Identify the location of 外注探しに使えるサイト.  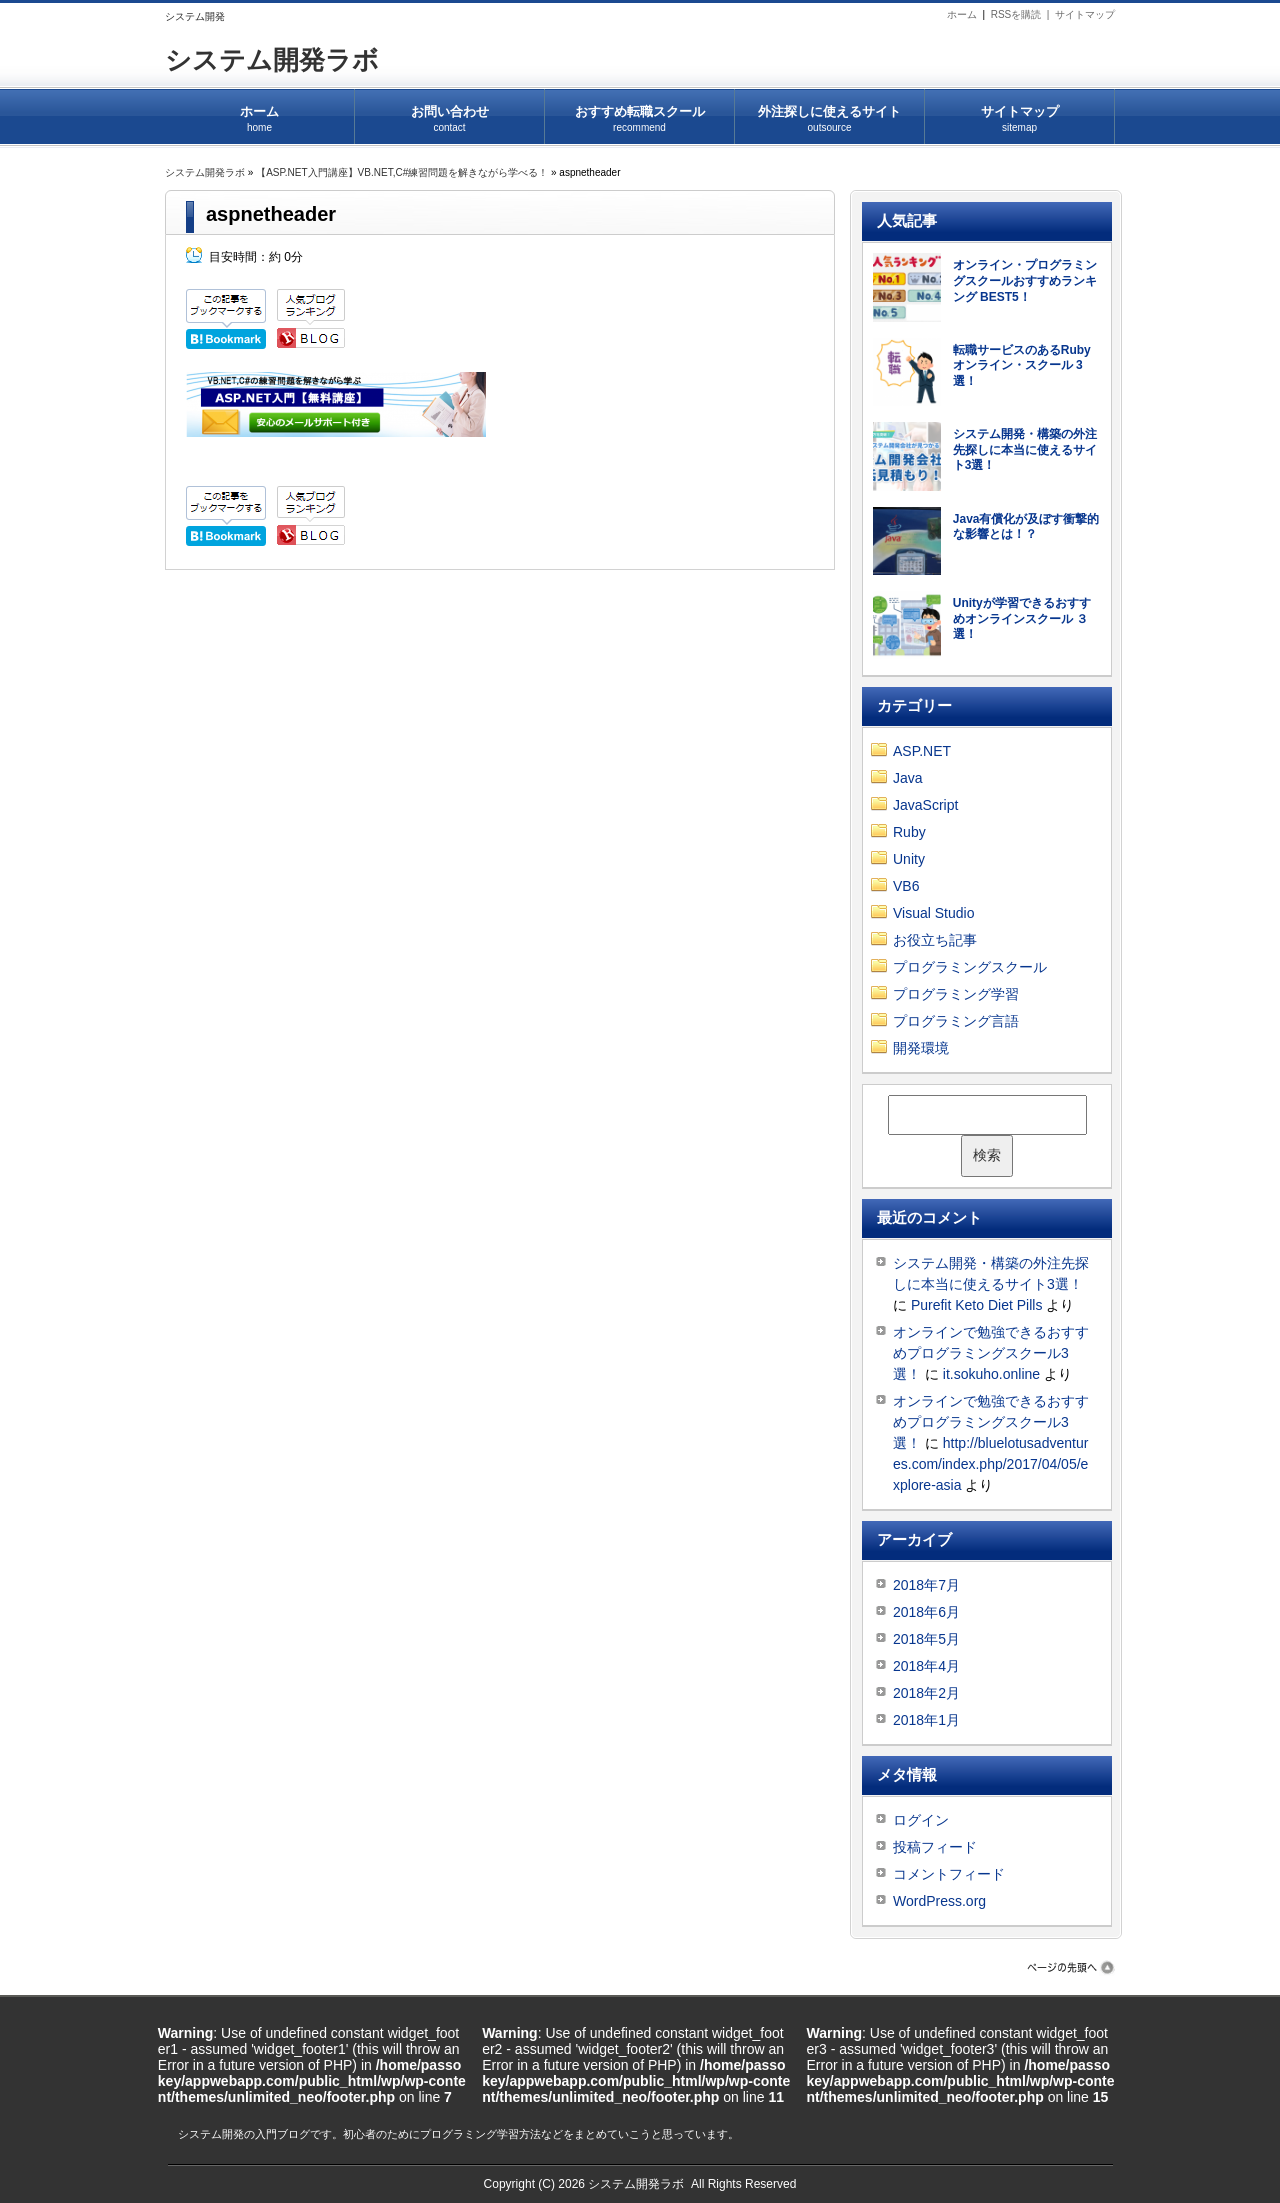
(829, 112).